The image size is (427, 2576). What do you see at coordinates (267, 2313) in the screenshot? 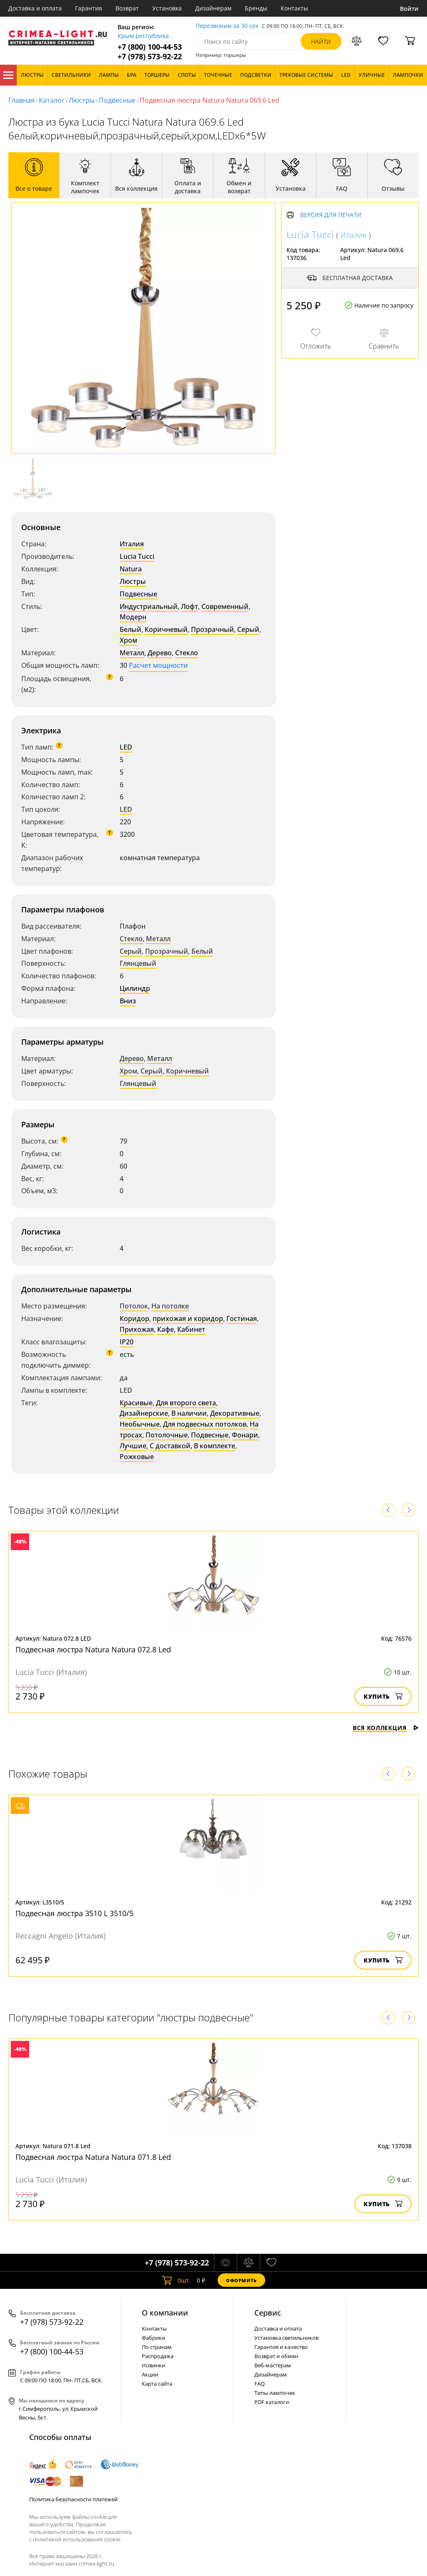
I see `Cервис` at bounding box center [267, 2313].